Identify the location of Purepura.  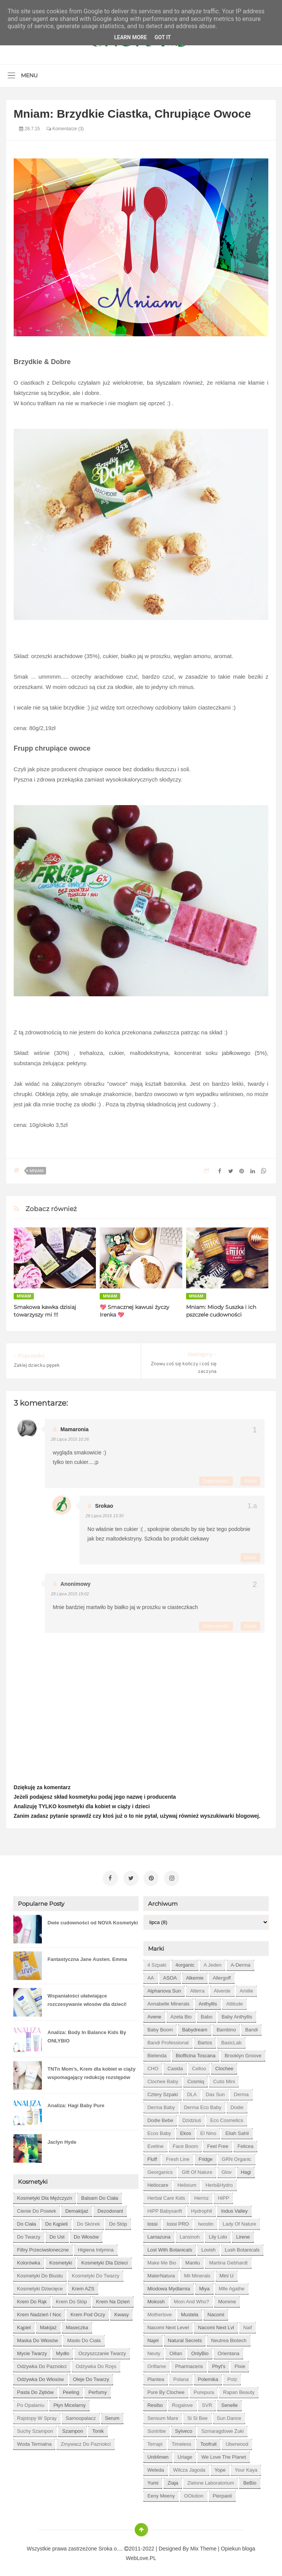
(204, 2389).